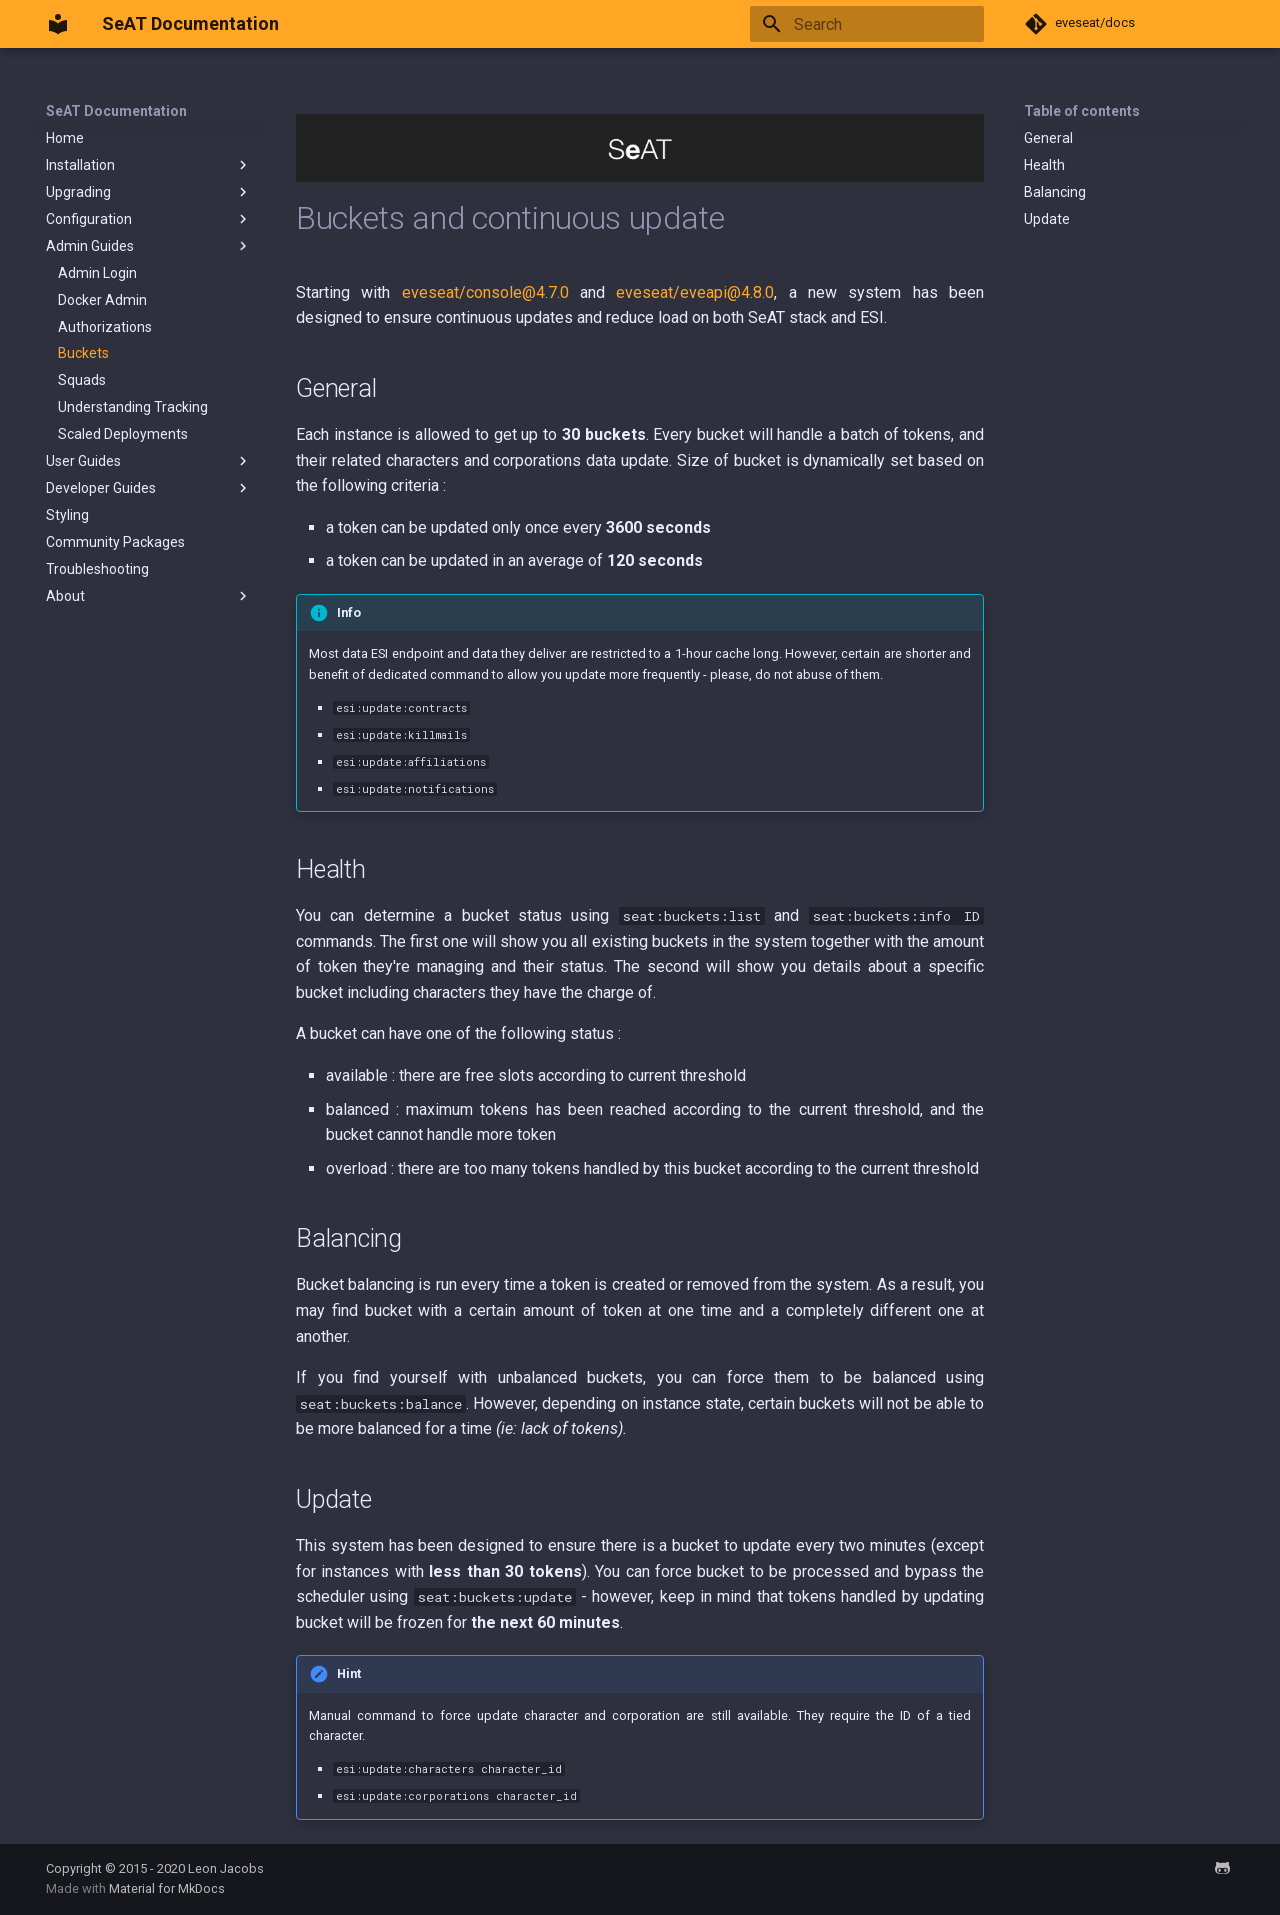  Describe the element at coordinates (123, 434) in the screenshot. I see `Scaled Deployments` at that location.